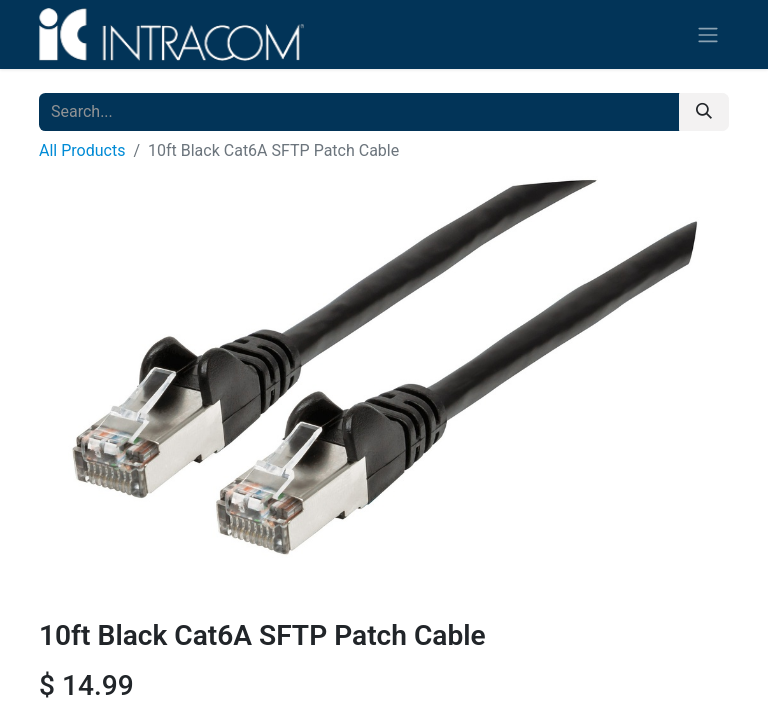  Describe the element at coordinates (82, 150) in the screenshot. I see `All Products` at that location.